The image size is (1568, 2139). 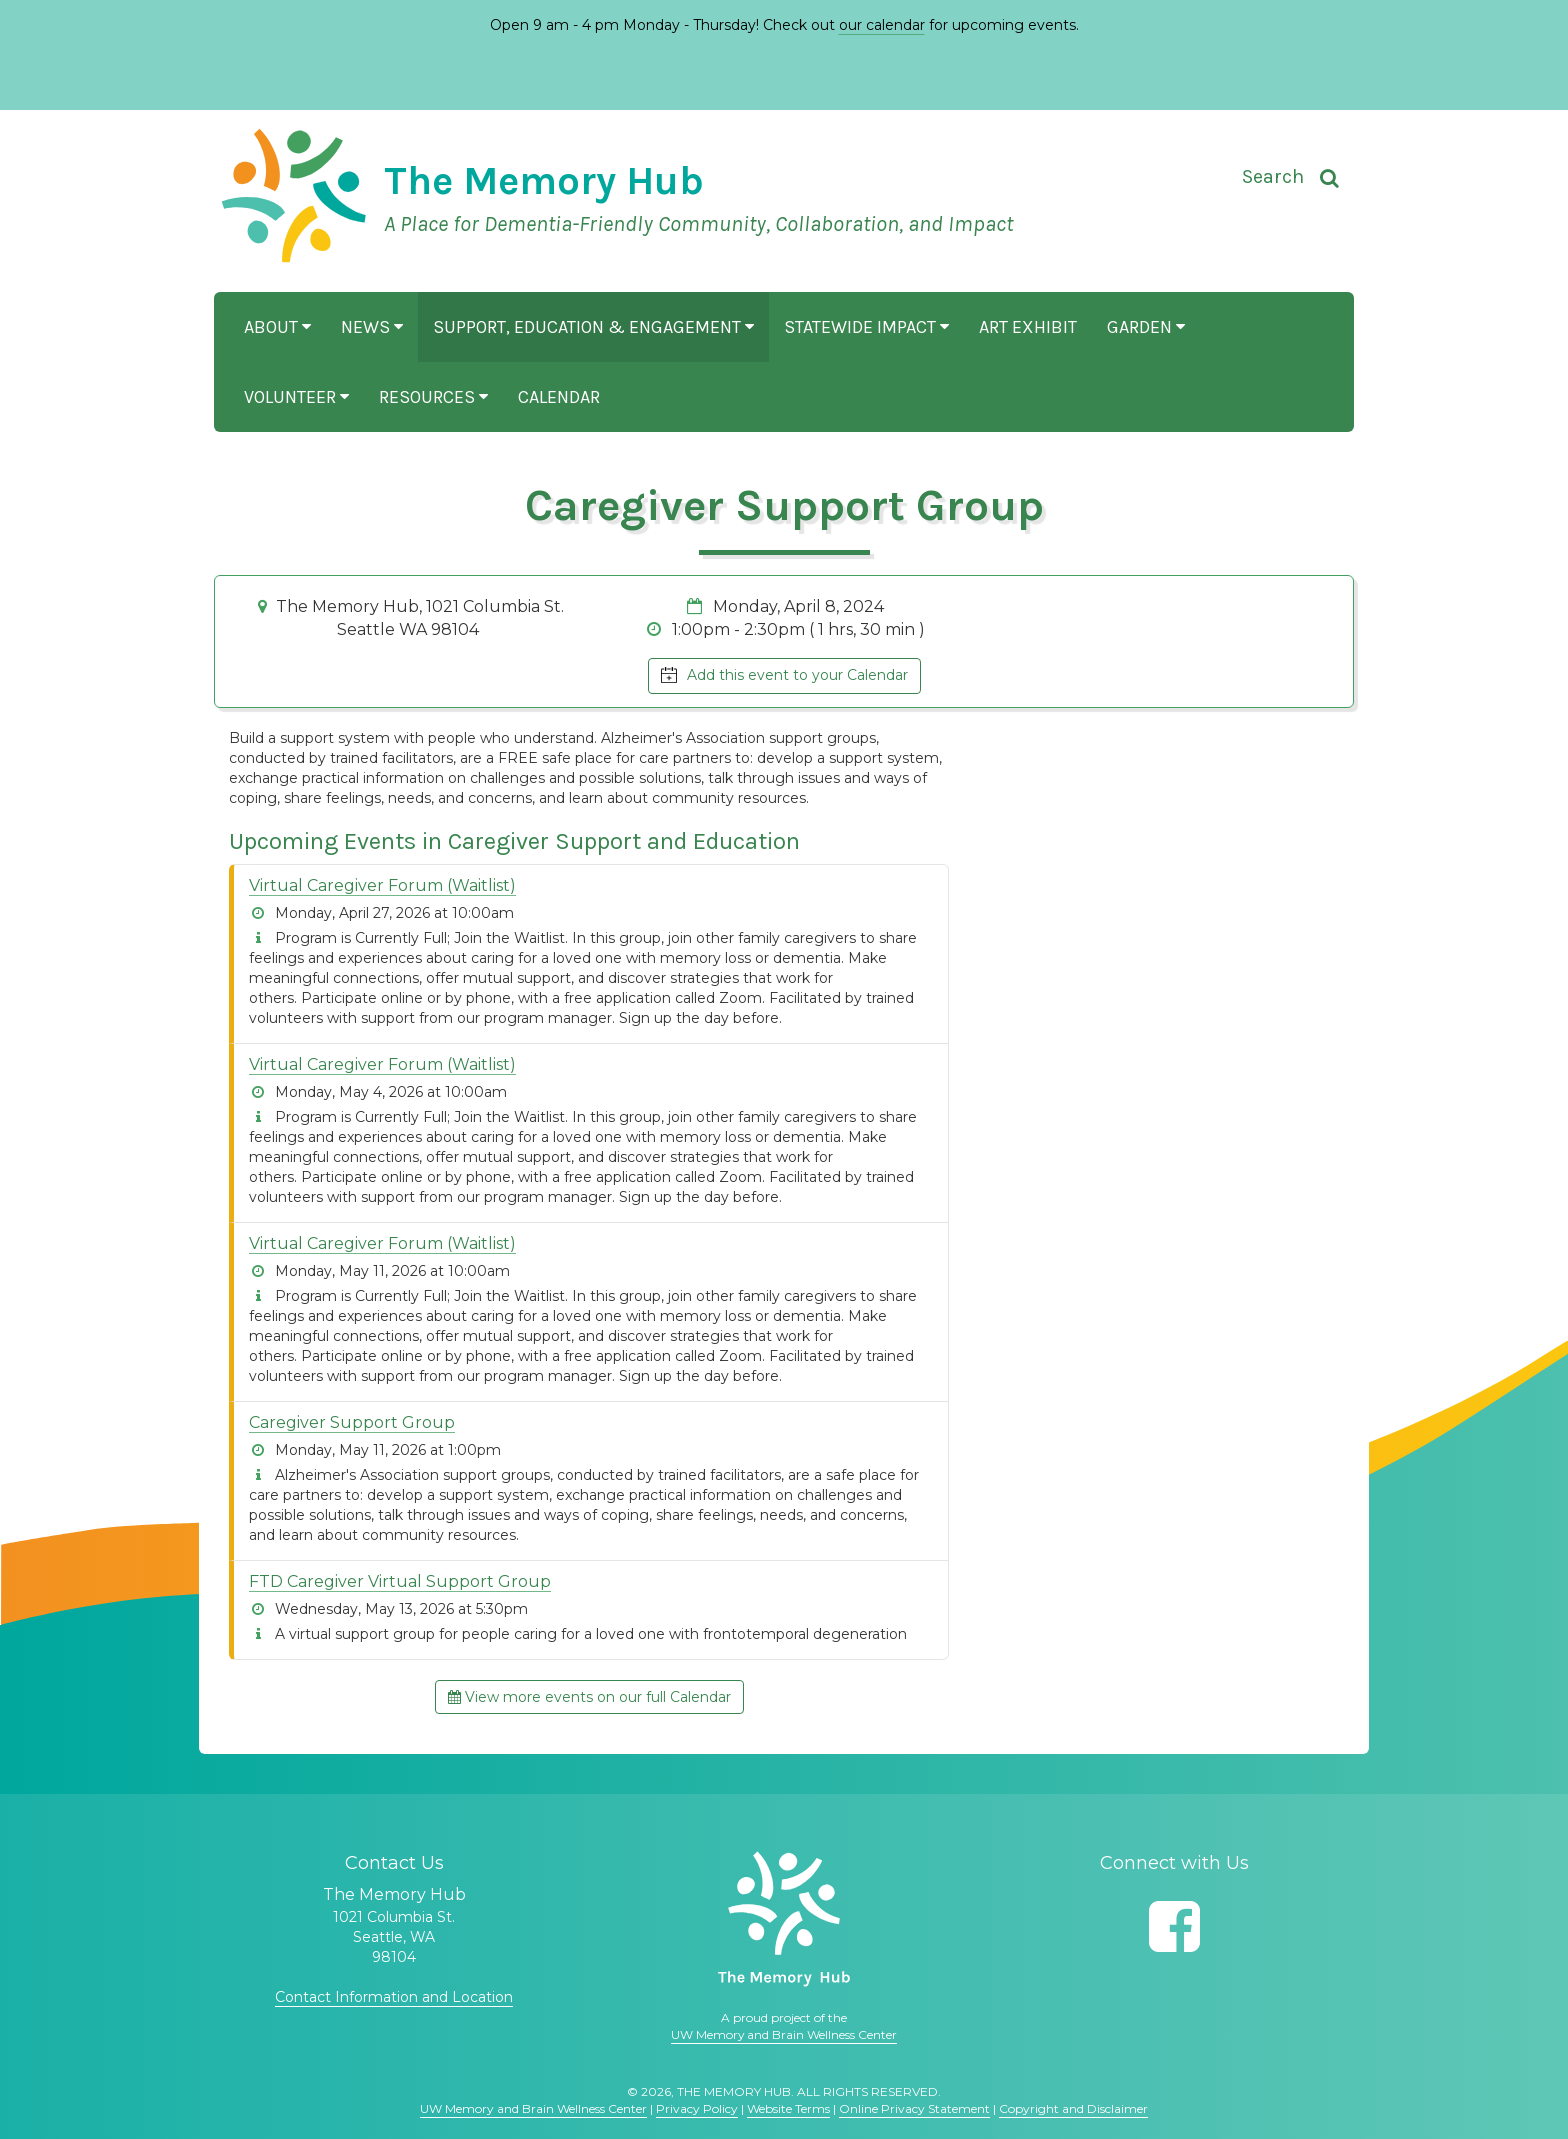 I want to click on Website Terms, so click(x=788, y=2108).